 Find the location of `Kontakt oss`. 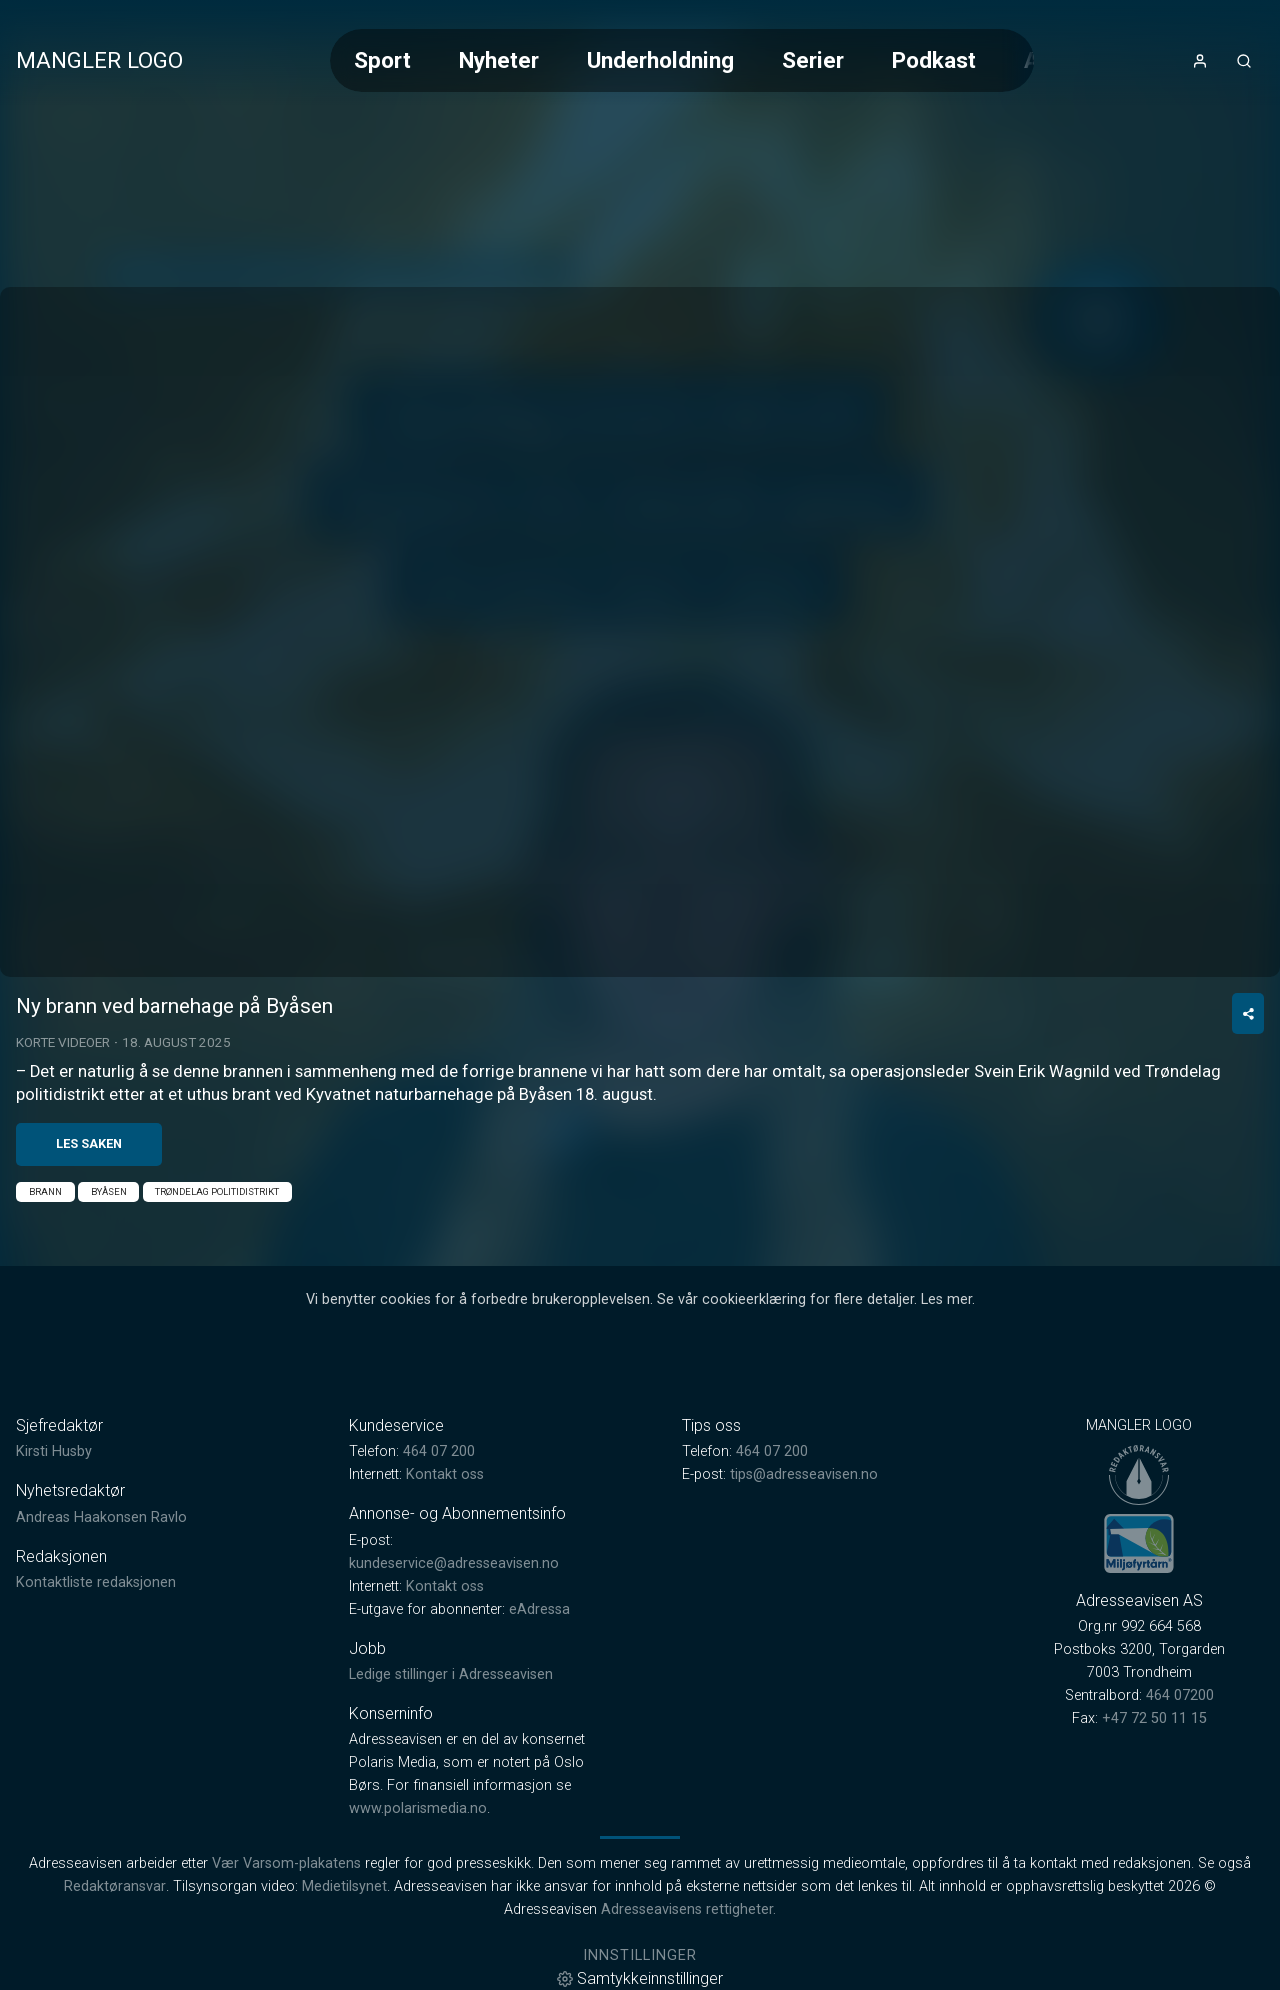

Kontakt oss is located at coordinates (445, 1474).